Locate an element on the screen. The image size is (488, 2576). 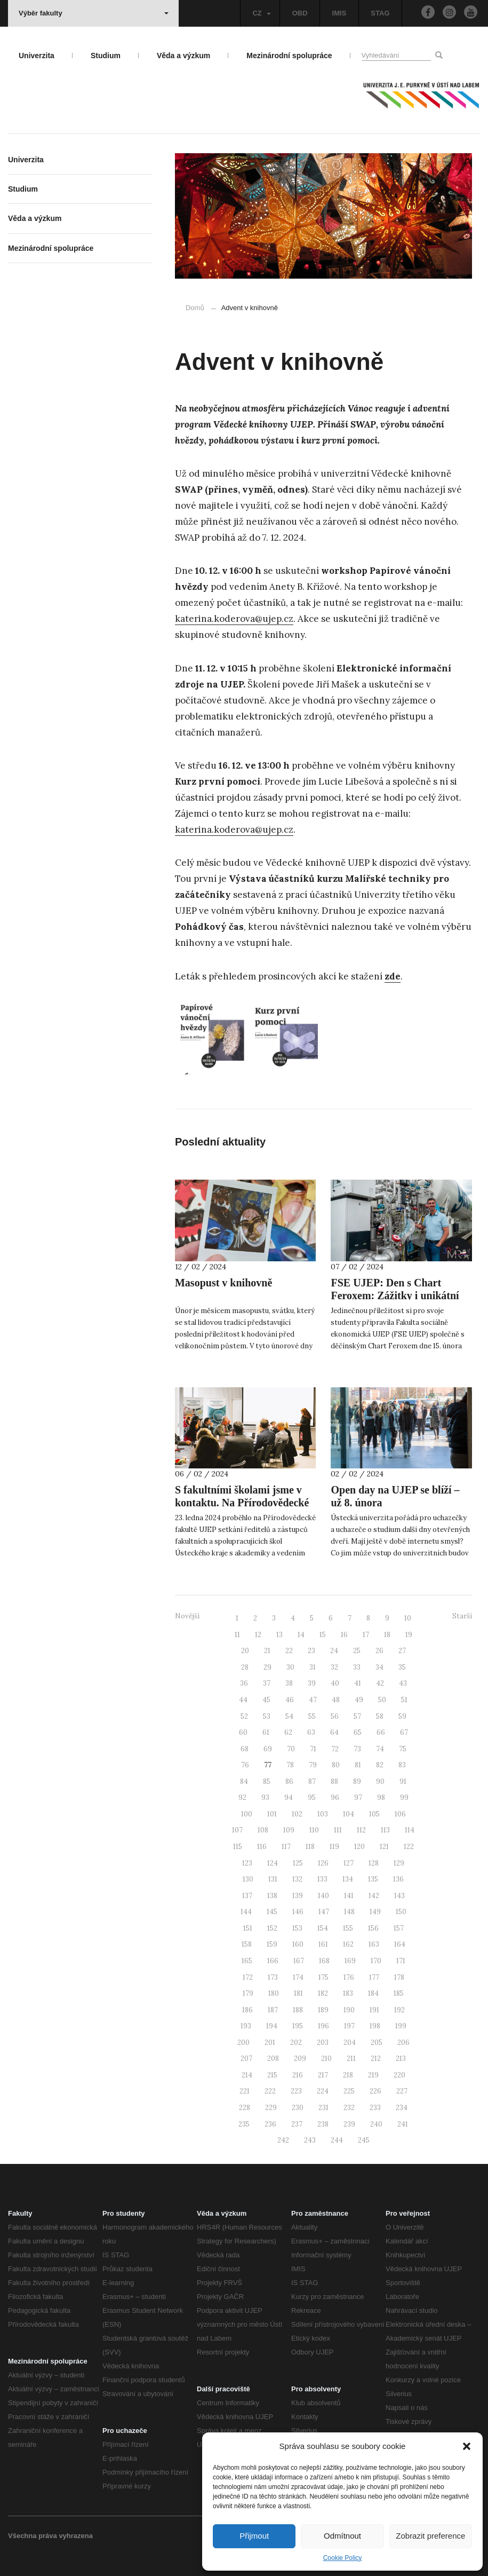
Přijmout is located at coordinates (254, 2535).